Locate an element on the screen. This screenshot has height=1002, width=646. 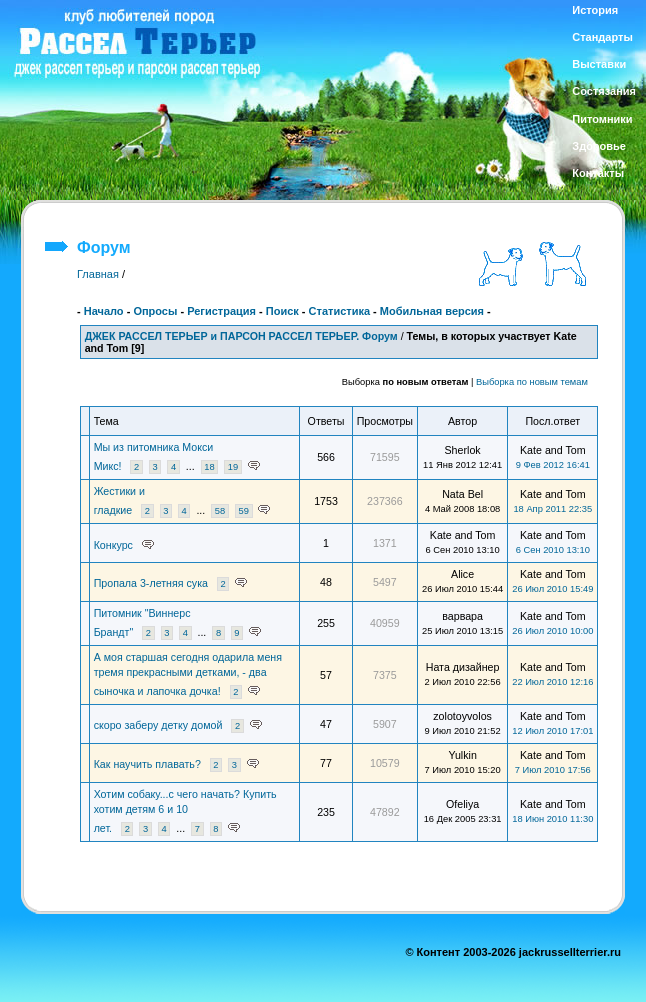
Как научить плавать? is located at coordinates (147, 764).